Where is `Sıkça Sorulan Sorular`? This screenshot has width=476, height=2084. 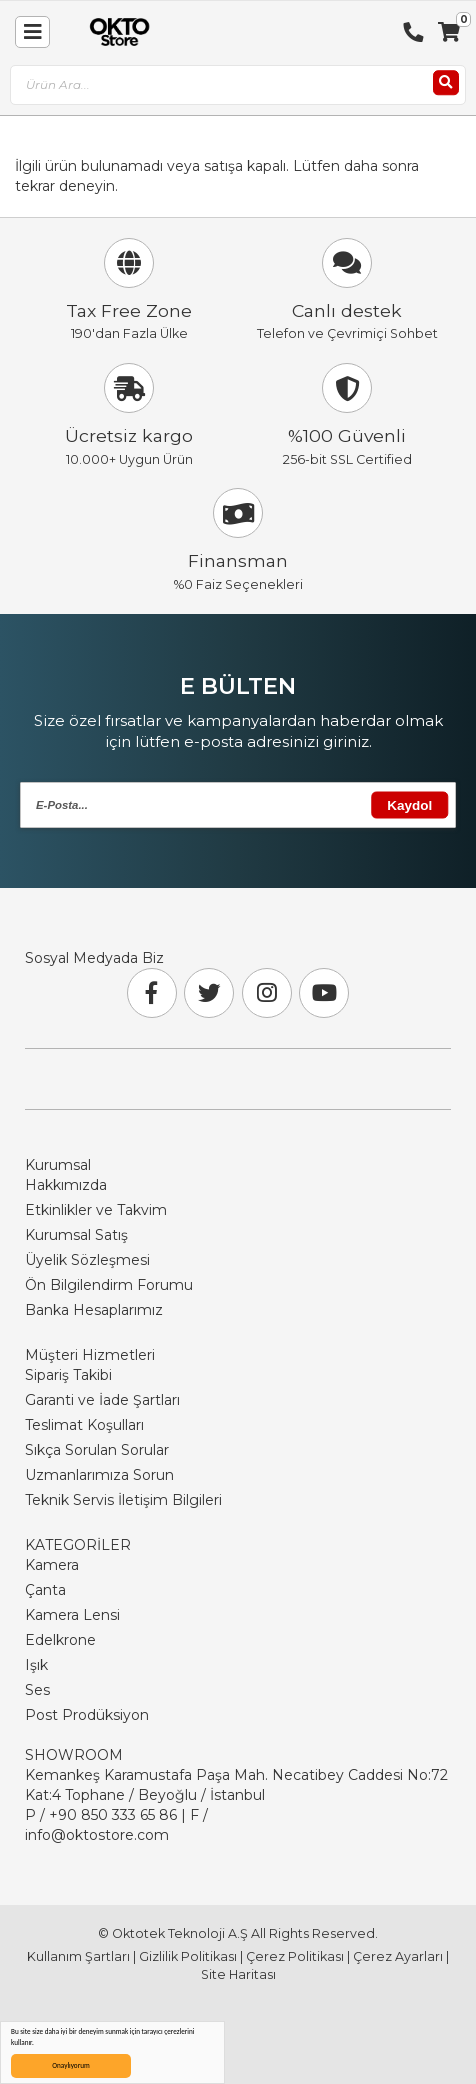
Sıkça Sorulan Sorular is located at coordinates (97, 1450).